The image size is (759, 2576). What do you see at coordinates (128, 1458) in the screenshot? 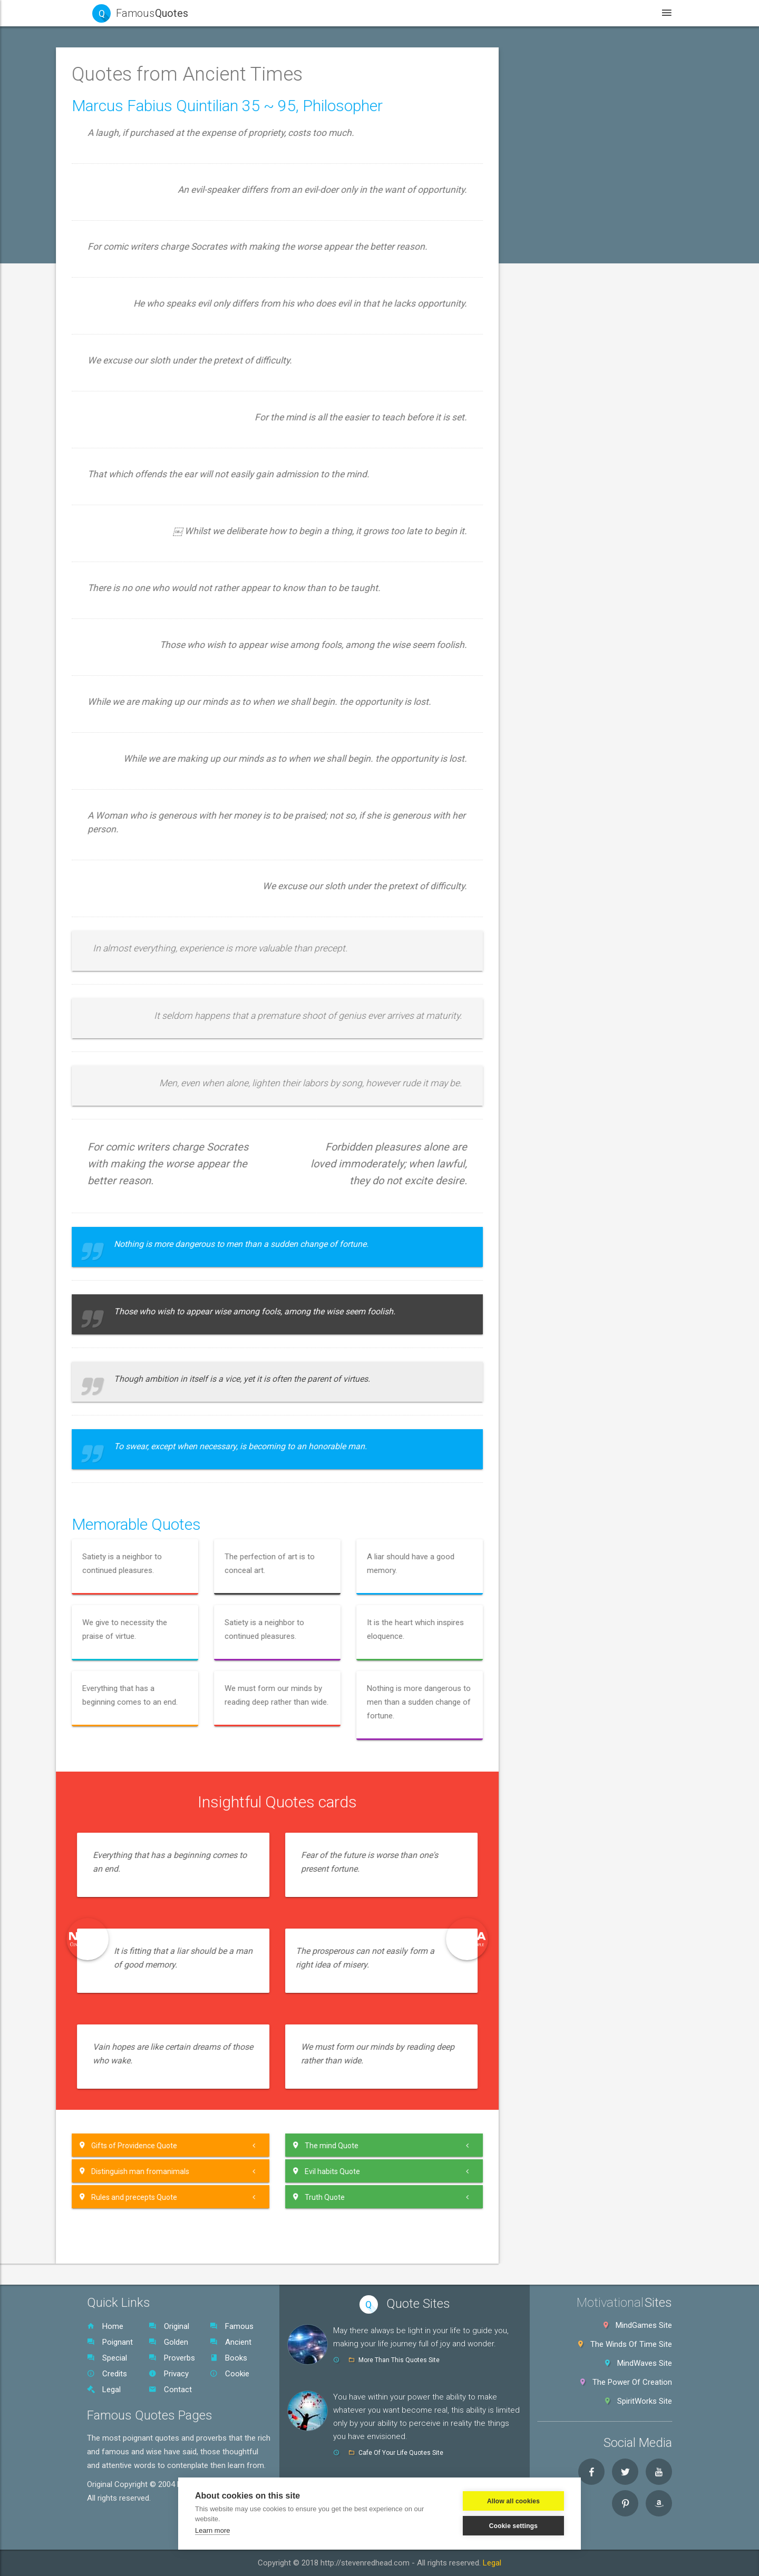
I see `Seneca Quotes` at bounding box center [128, 1458].